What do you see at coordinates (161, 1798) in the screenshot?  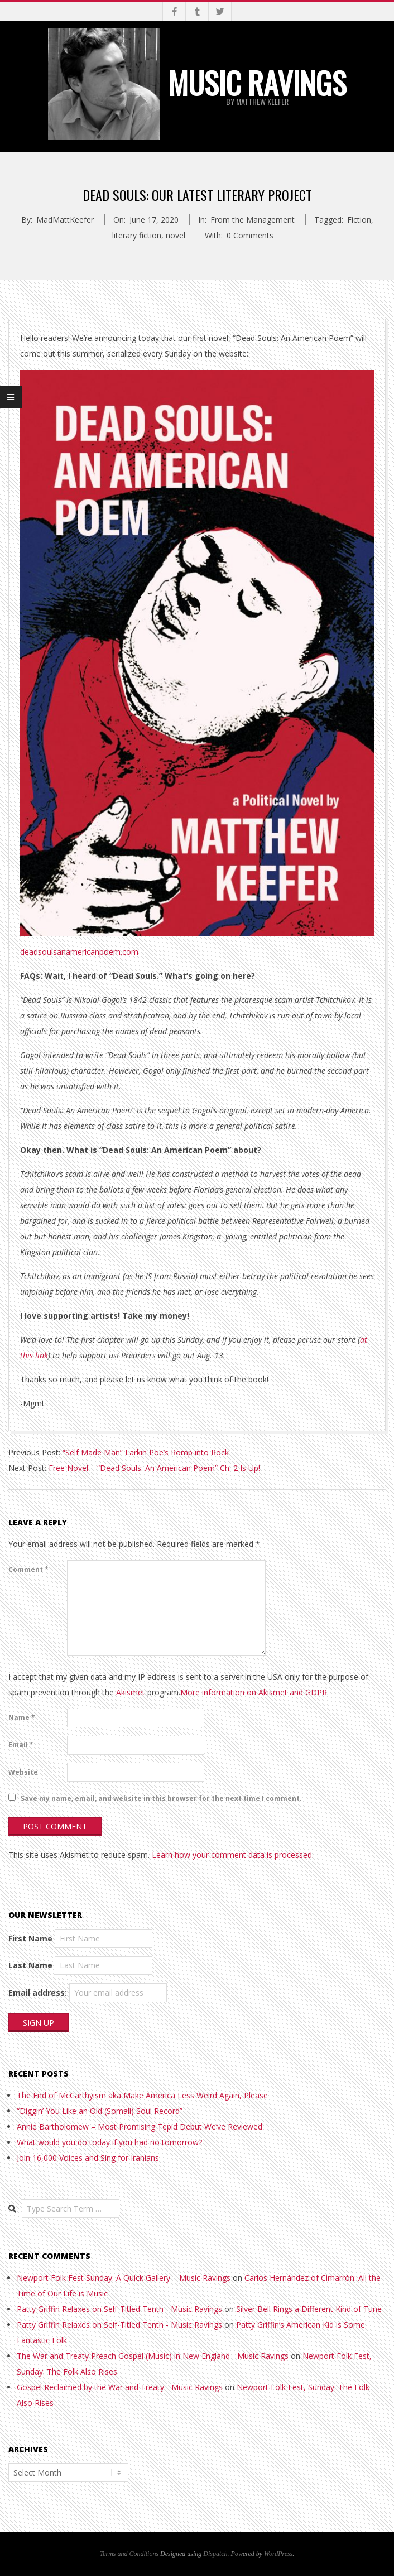 I see `Save my name, email, and website in this browser for the next time I comment.` at bounding box center [161, 1798].